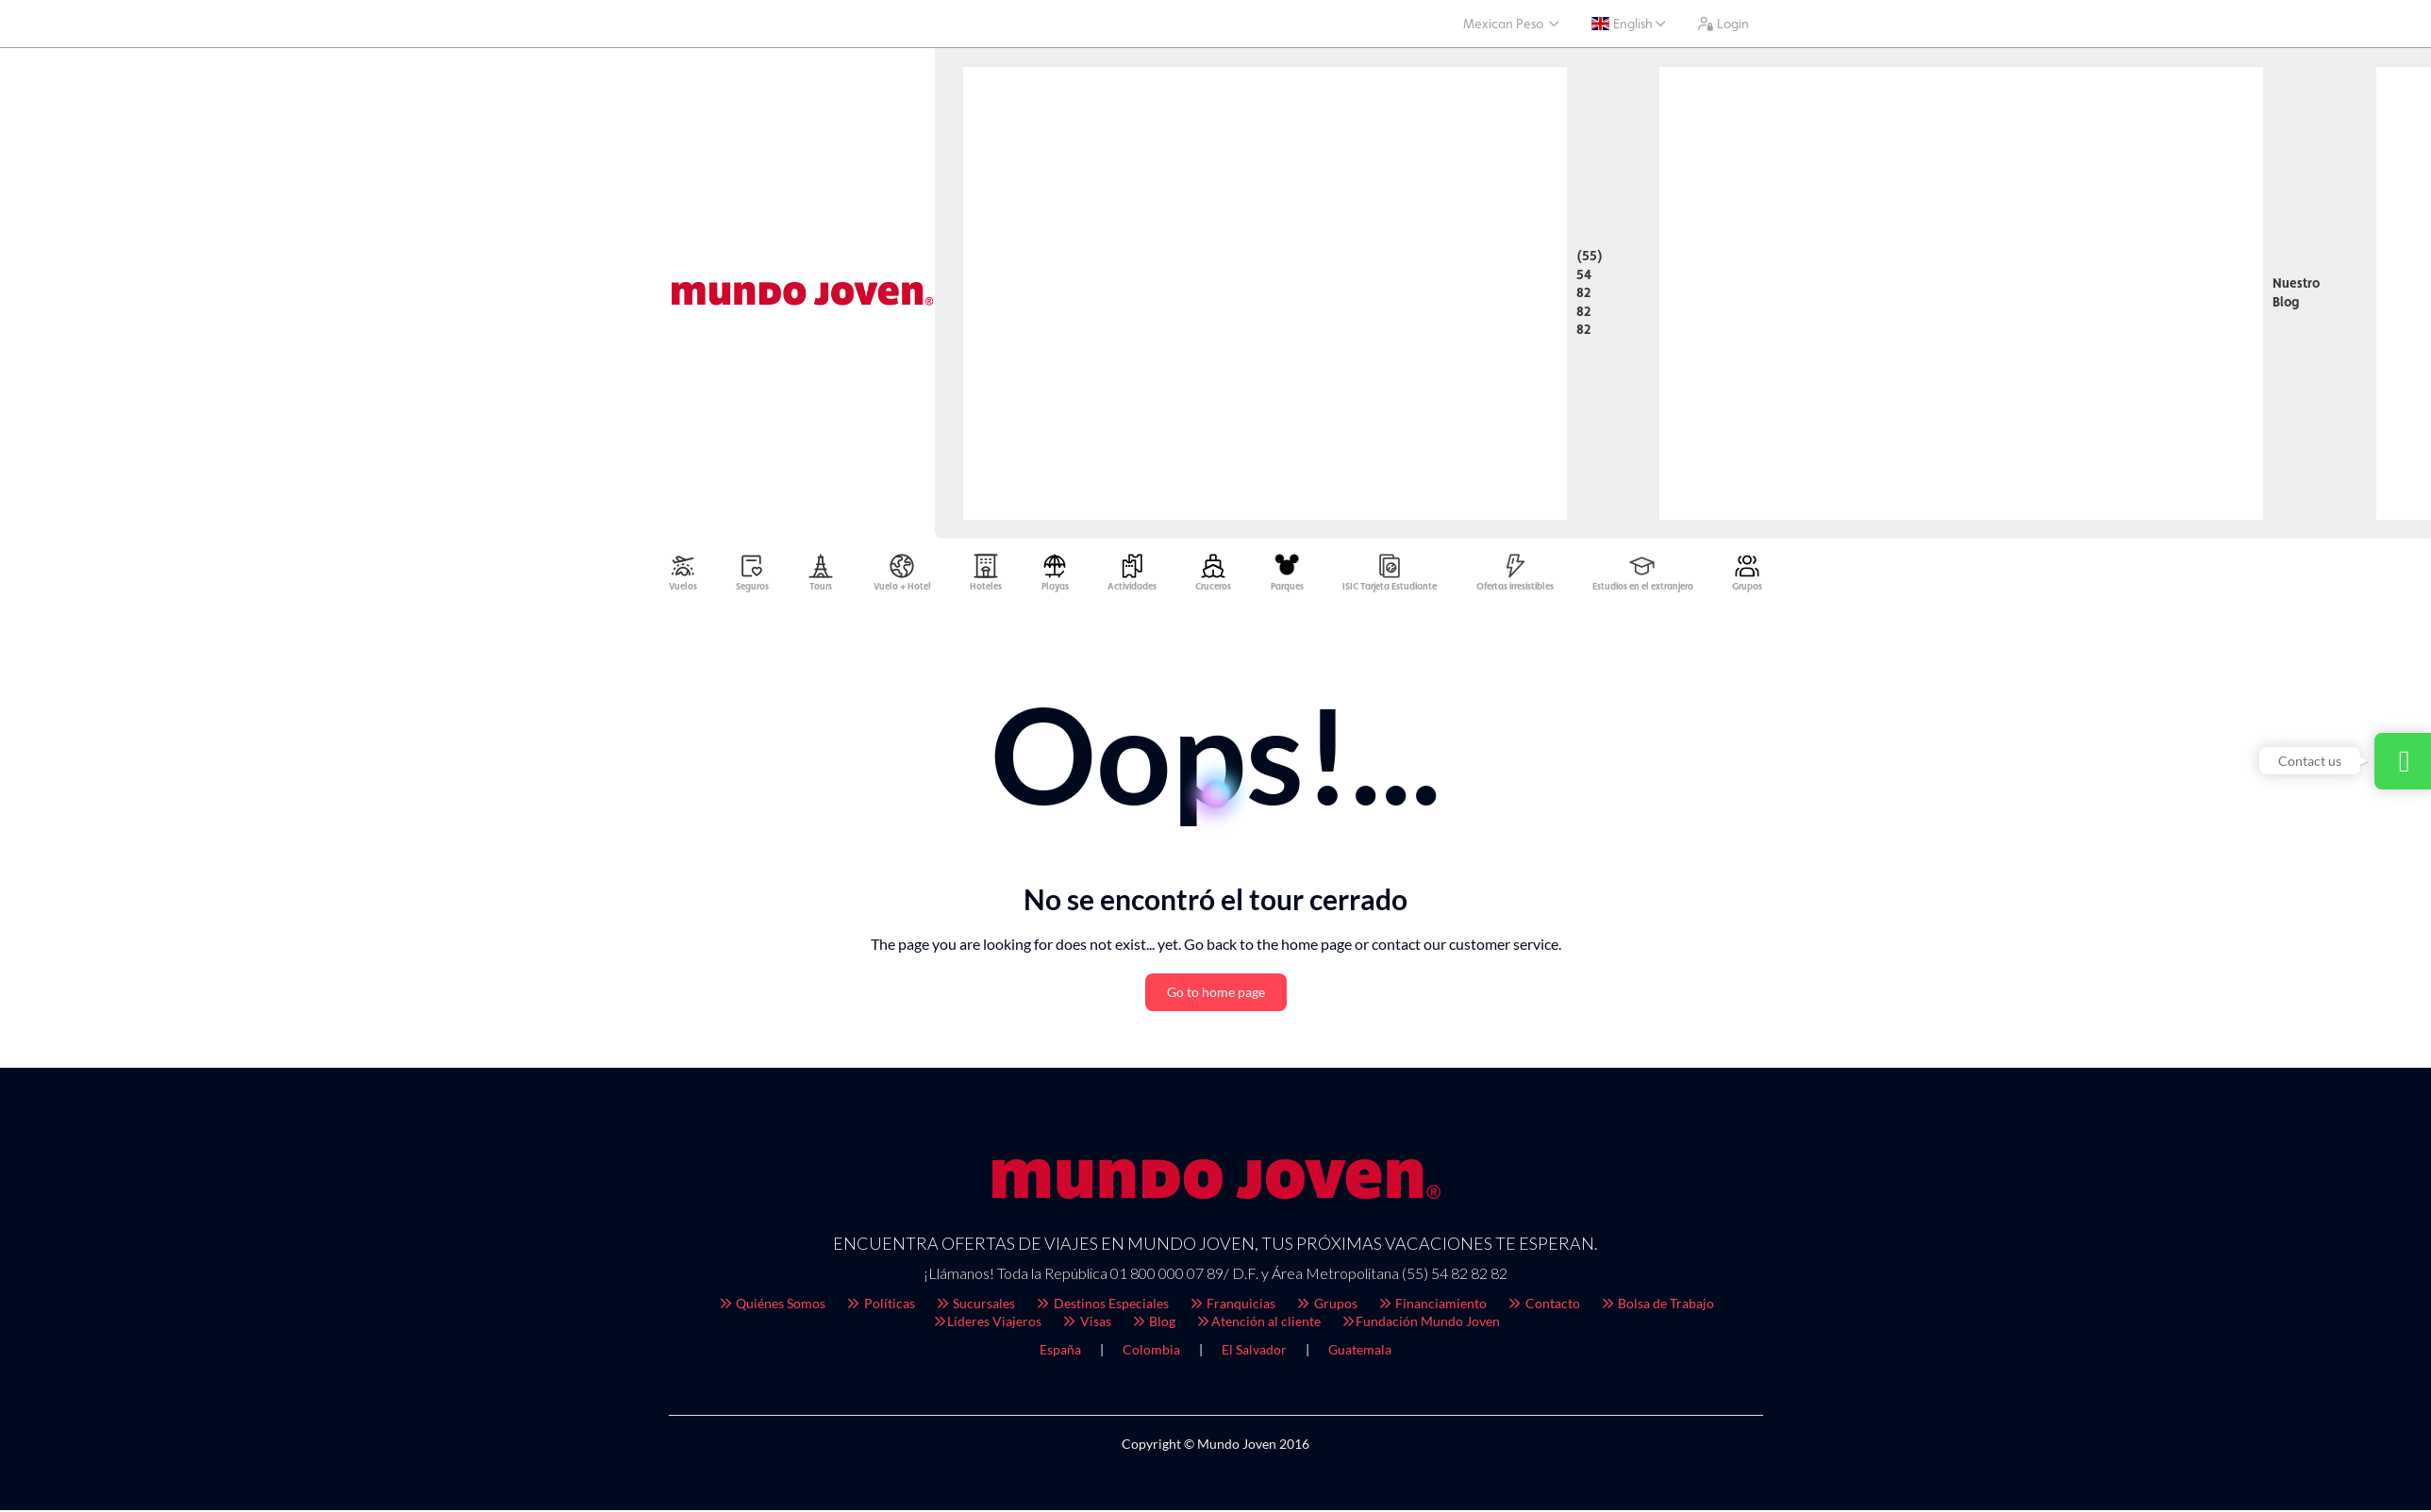 The height and width of the screenshot is (1512, 2431). Describe the element at coordinates (1101, 1308) in the screenshot. I see `Destinos Especiales` at that location.